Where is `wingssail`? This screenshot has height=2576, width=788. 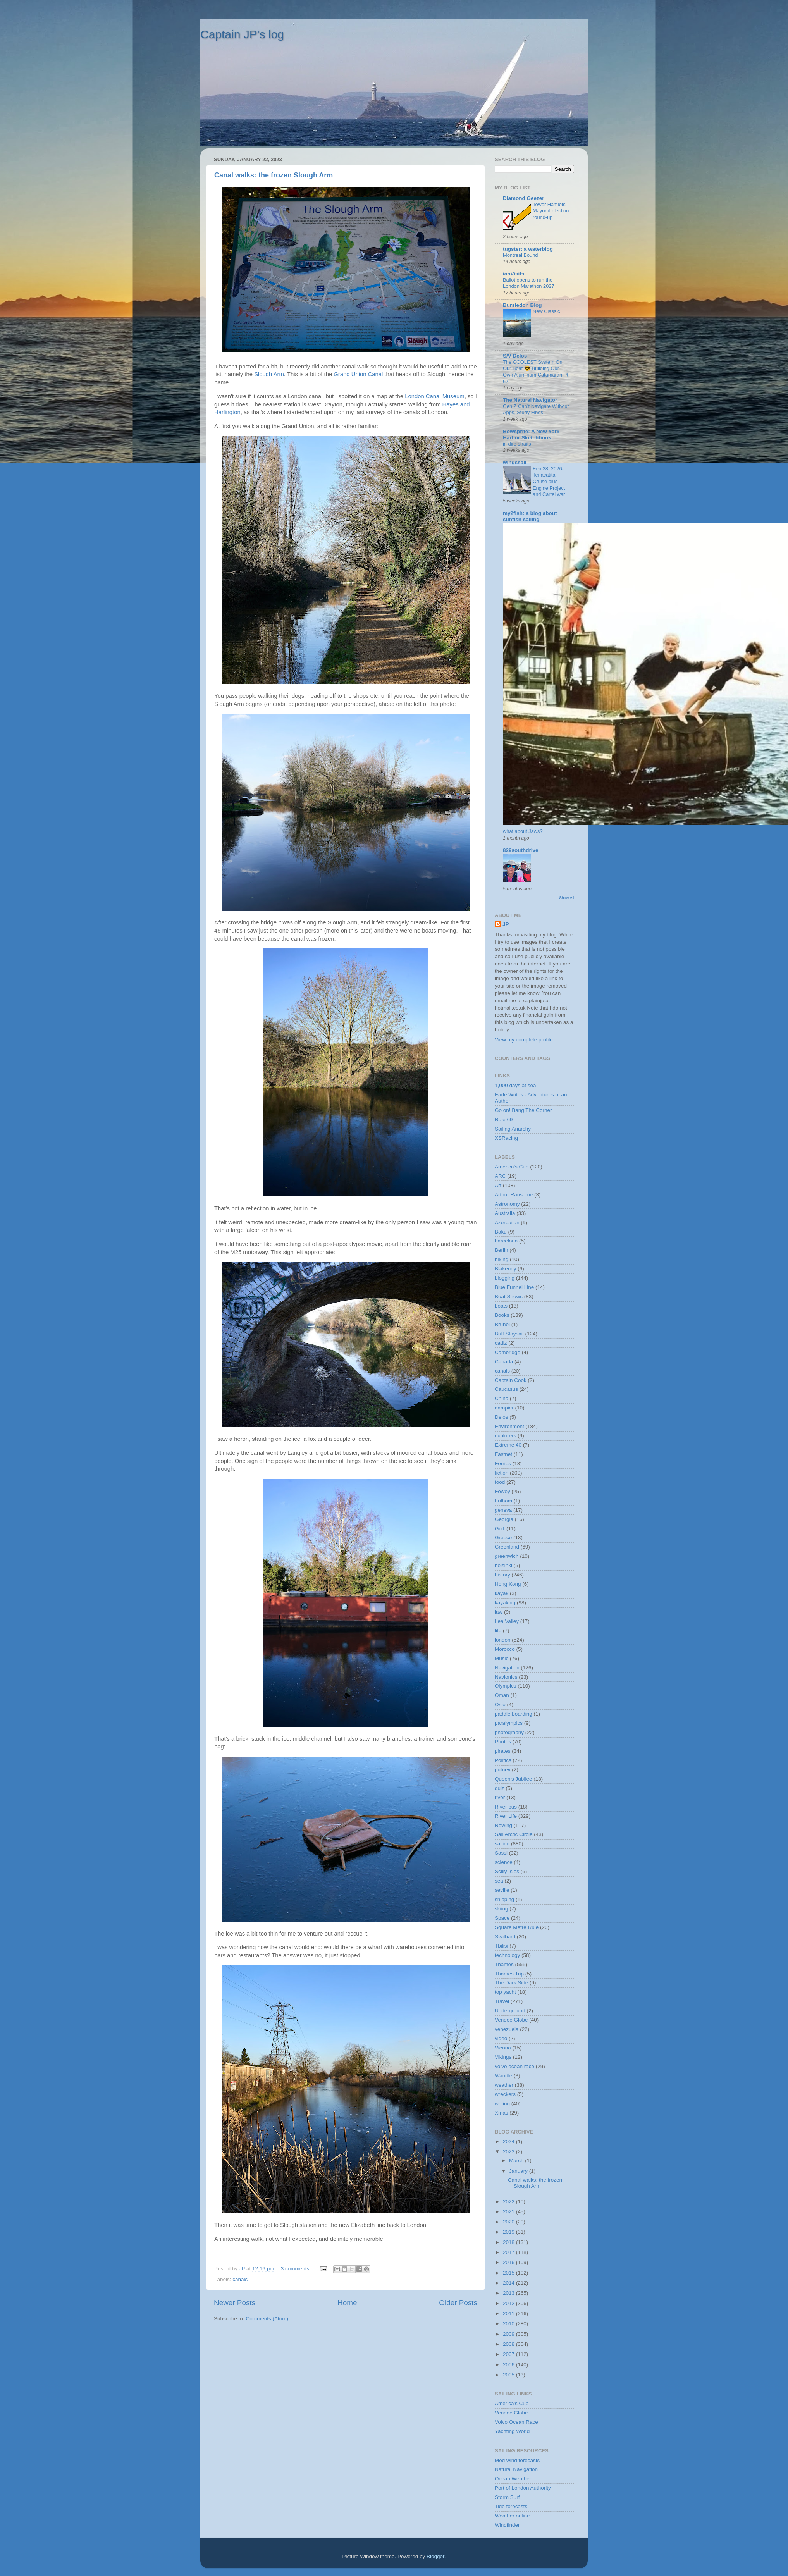
wingssail is located at coordinates (514, 462).